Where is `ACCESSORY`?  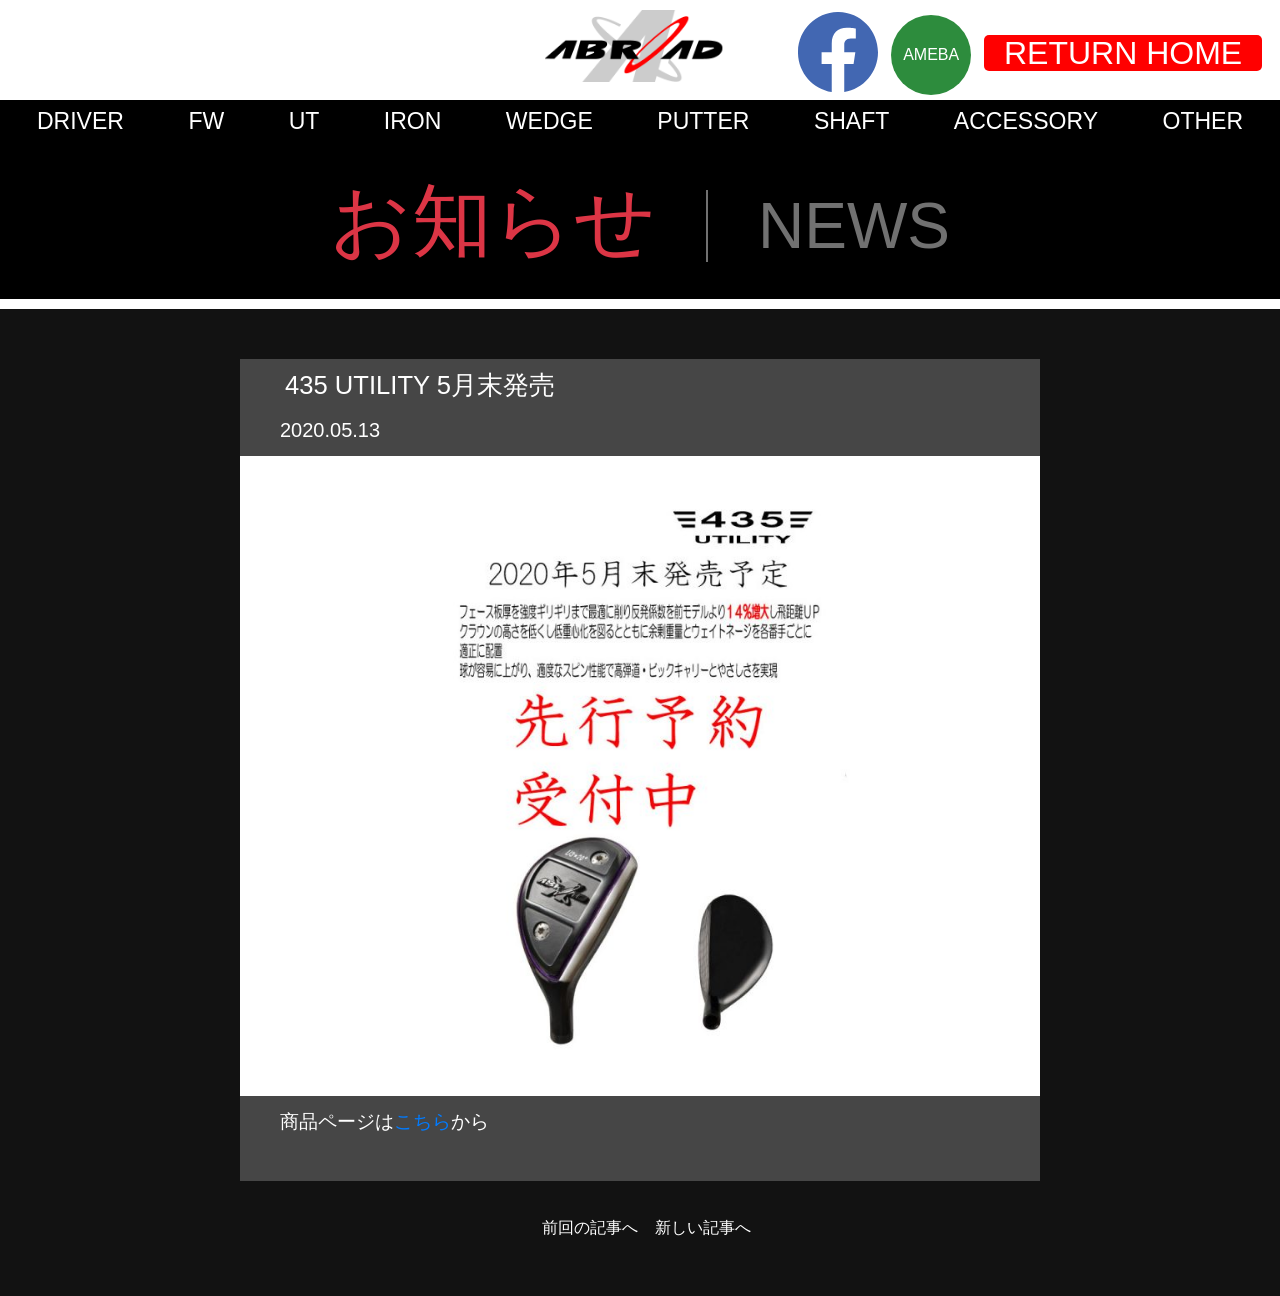
ACCESSORY is located at coordinates (1026, 121).